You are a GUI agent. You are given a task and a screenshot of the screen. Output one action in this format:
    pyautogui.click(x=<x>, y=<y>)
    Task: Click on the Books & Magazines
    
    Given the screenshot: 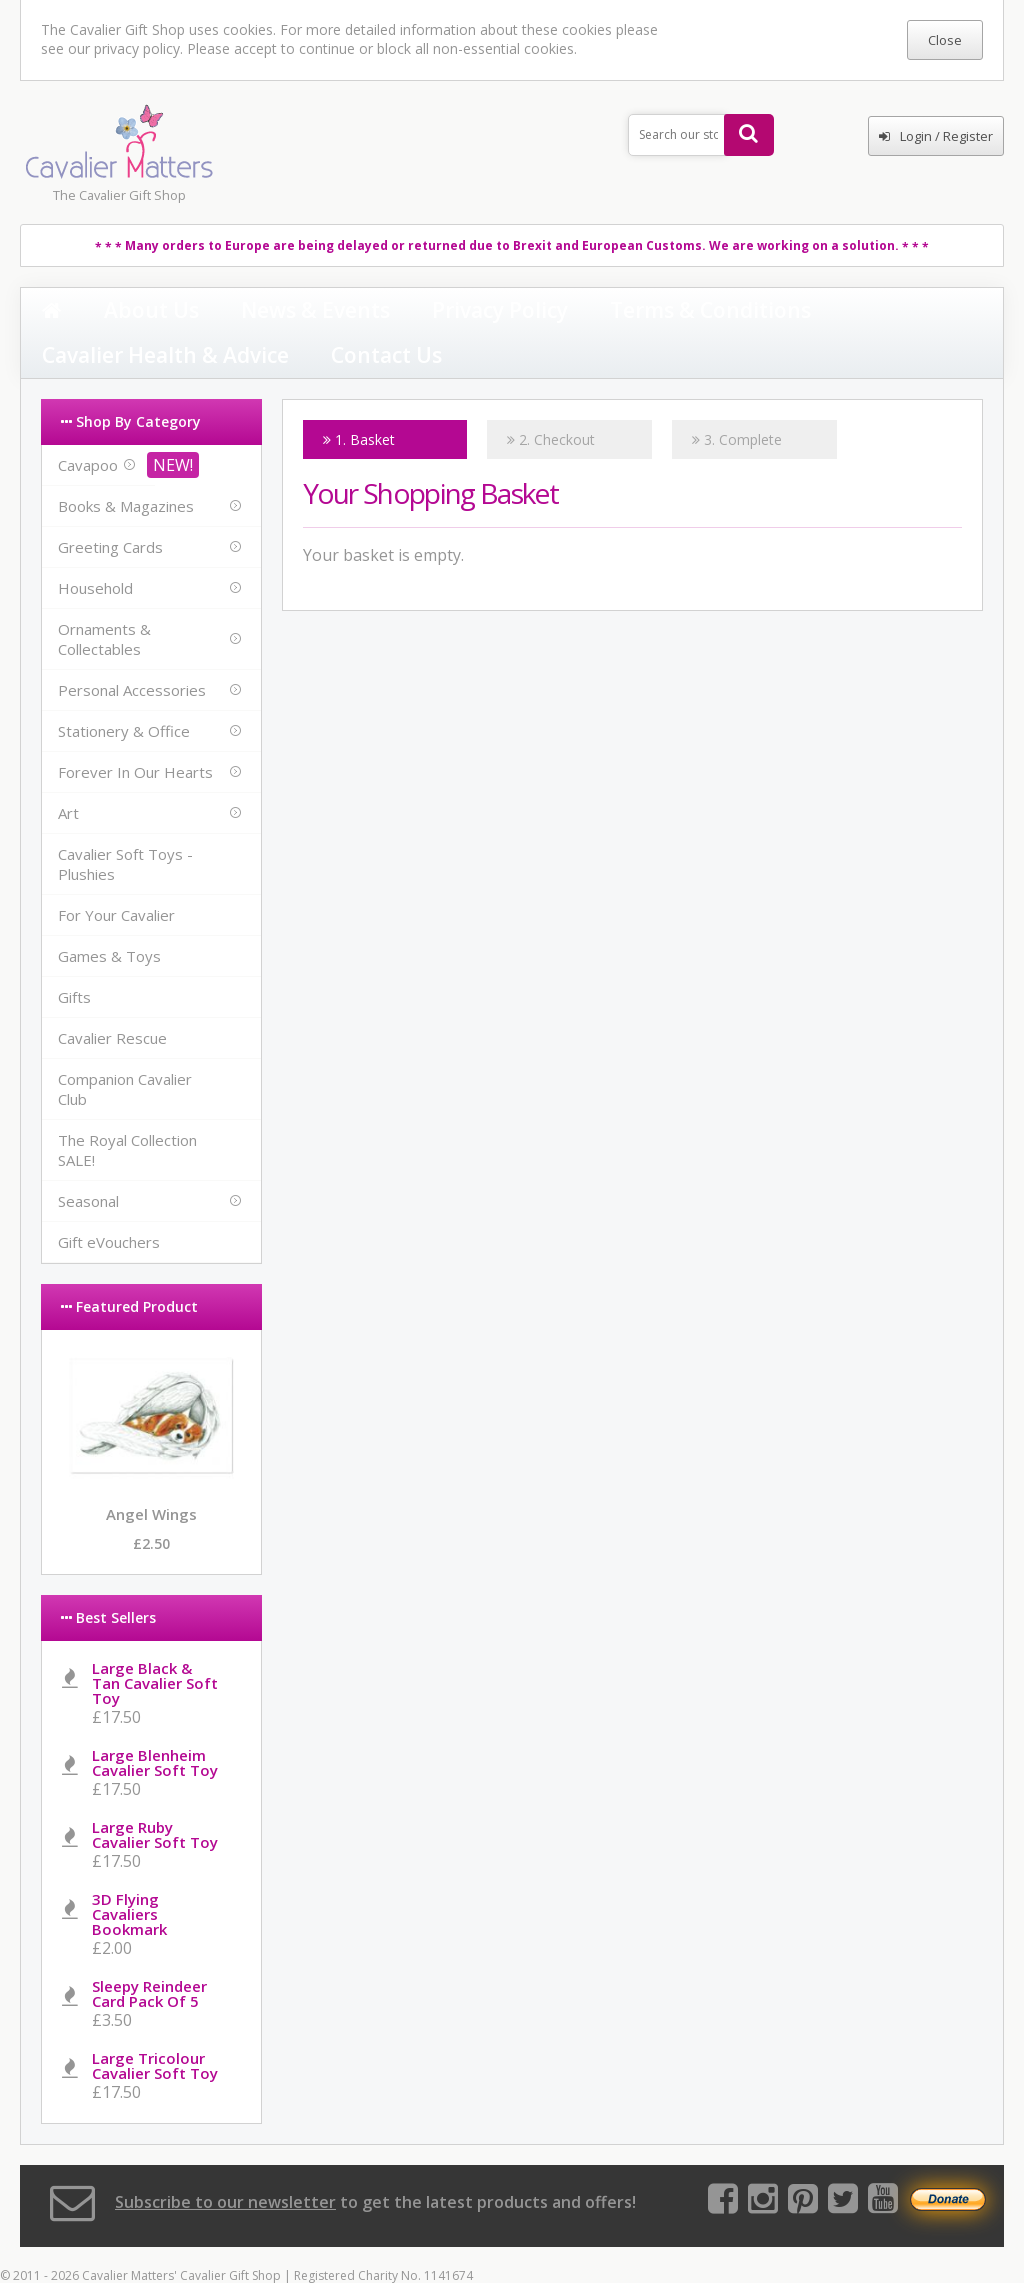 What is the action you would take?
    pyautogui.click(x=126, y=465)
    